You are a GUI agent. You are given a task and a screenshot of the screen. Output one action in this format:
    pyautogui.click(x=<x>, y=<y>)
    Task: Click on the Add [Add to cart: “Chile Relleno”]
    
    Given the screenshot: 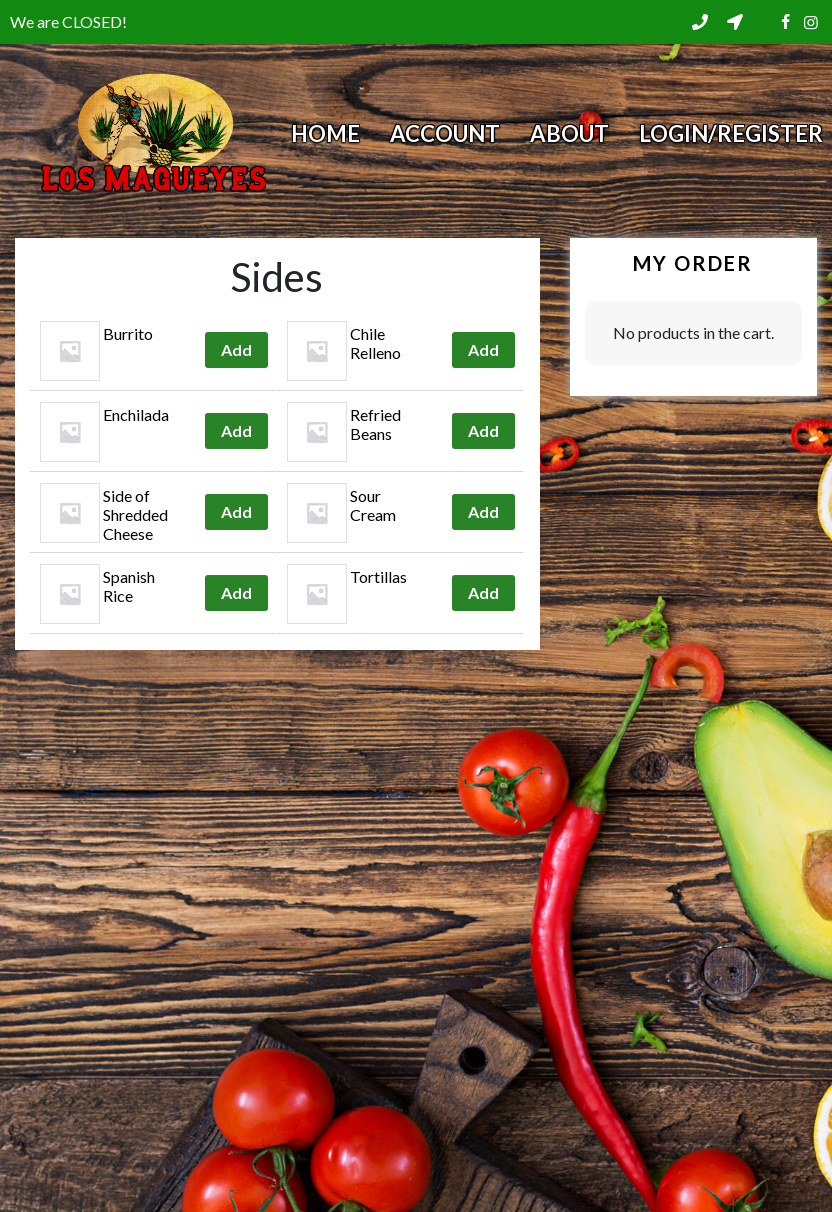 What is the action you would take?
    pyautogui.click(x=483, y=349)
    